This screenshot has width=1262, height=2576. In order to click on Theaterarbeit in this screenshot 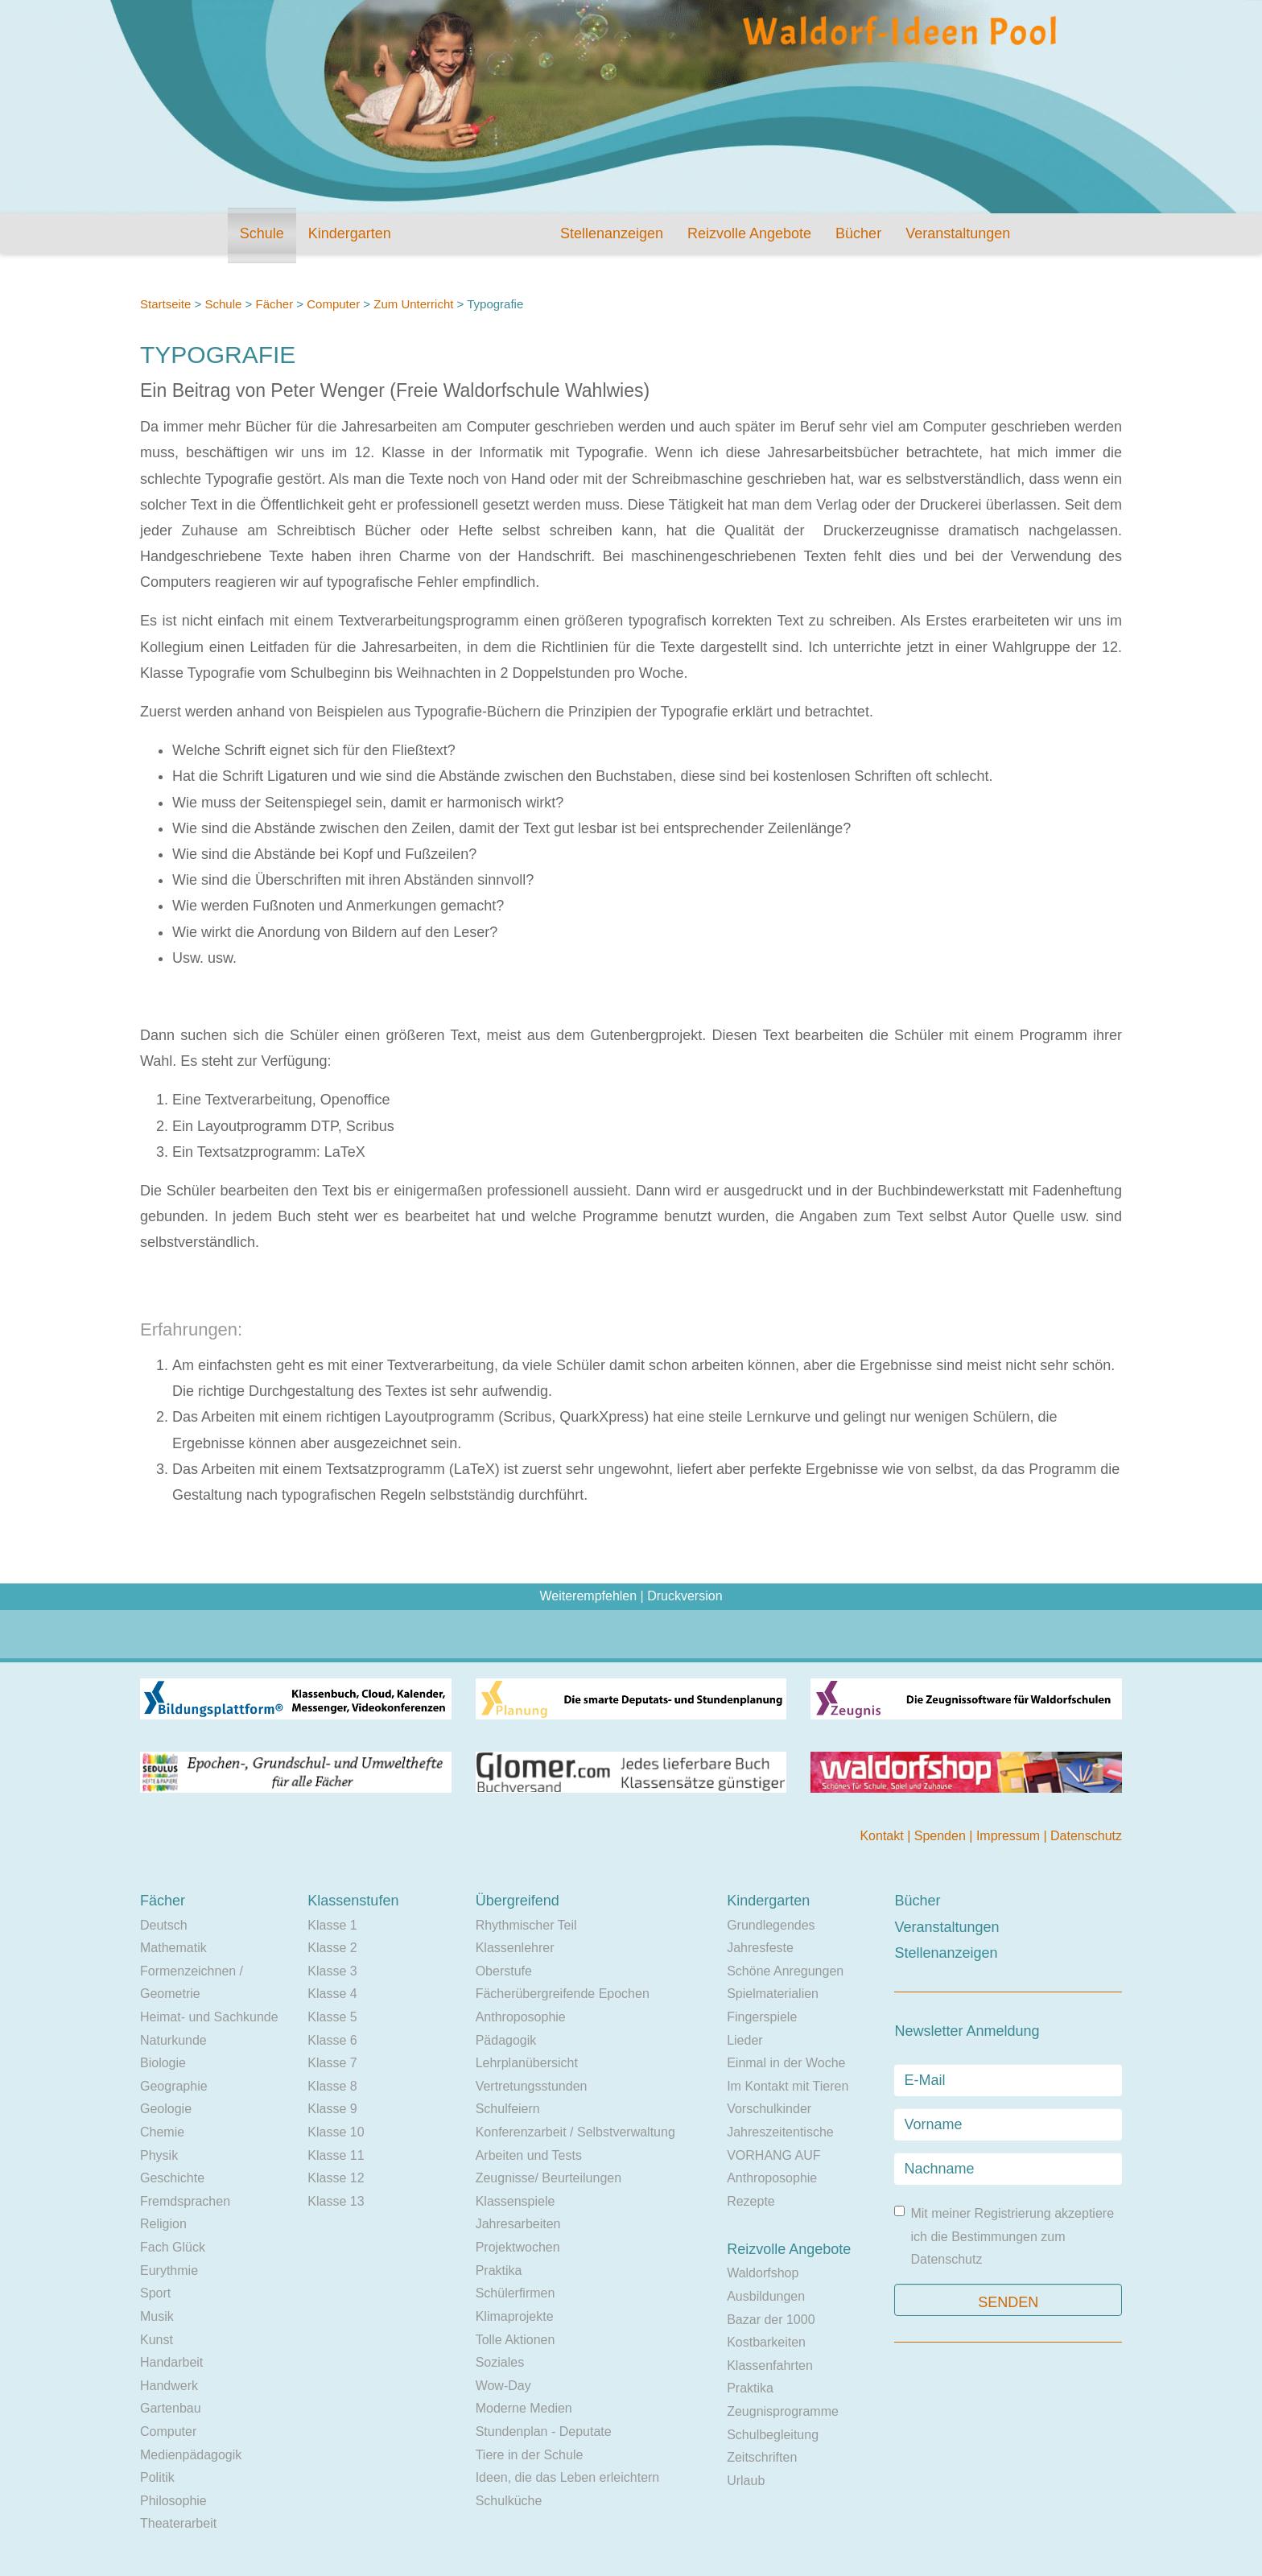, I will do `click(178, 2523)`.